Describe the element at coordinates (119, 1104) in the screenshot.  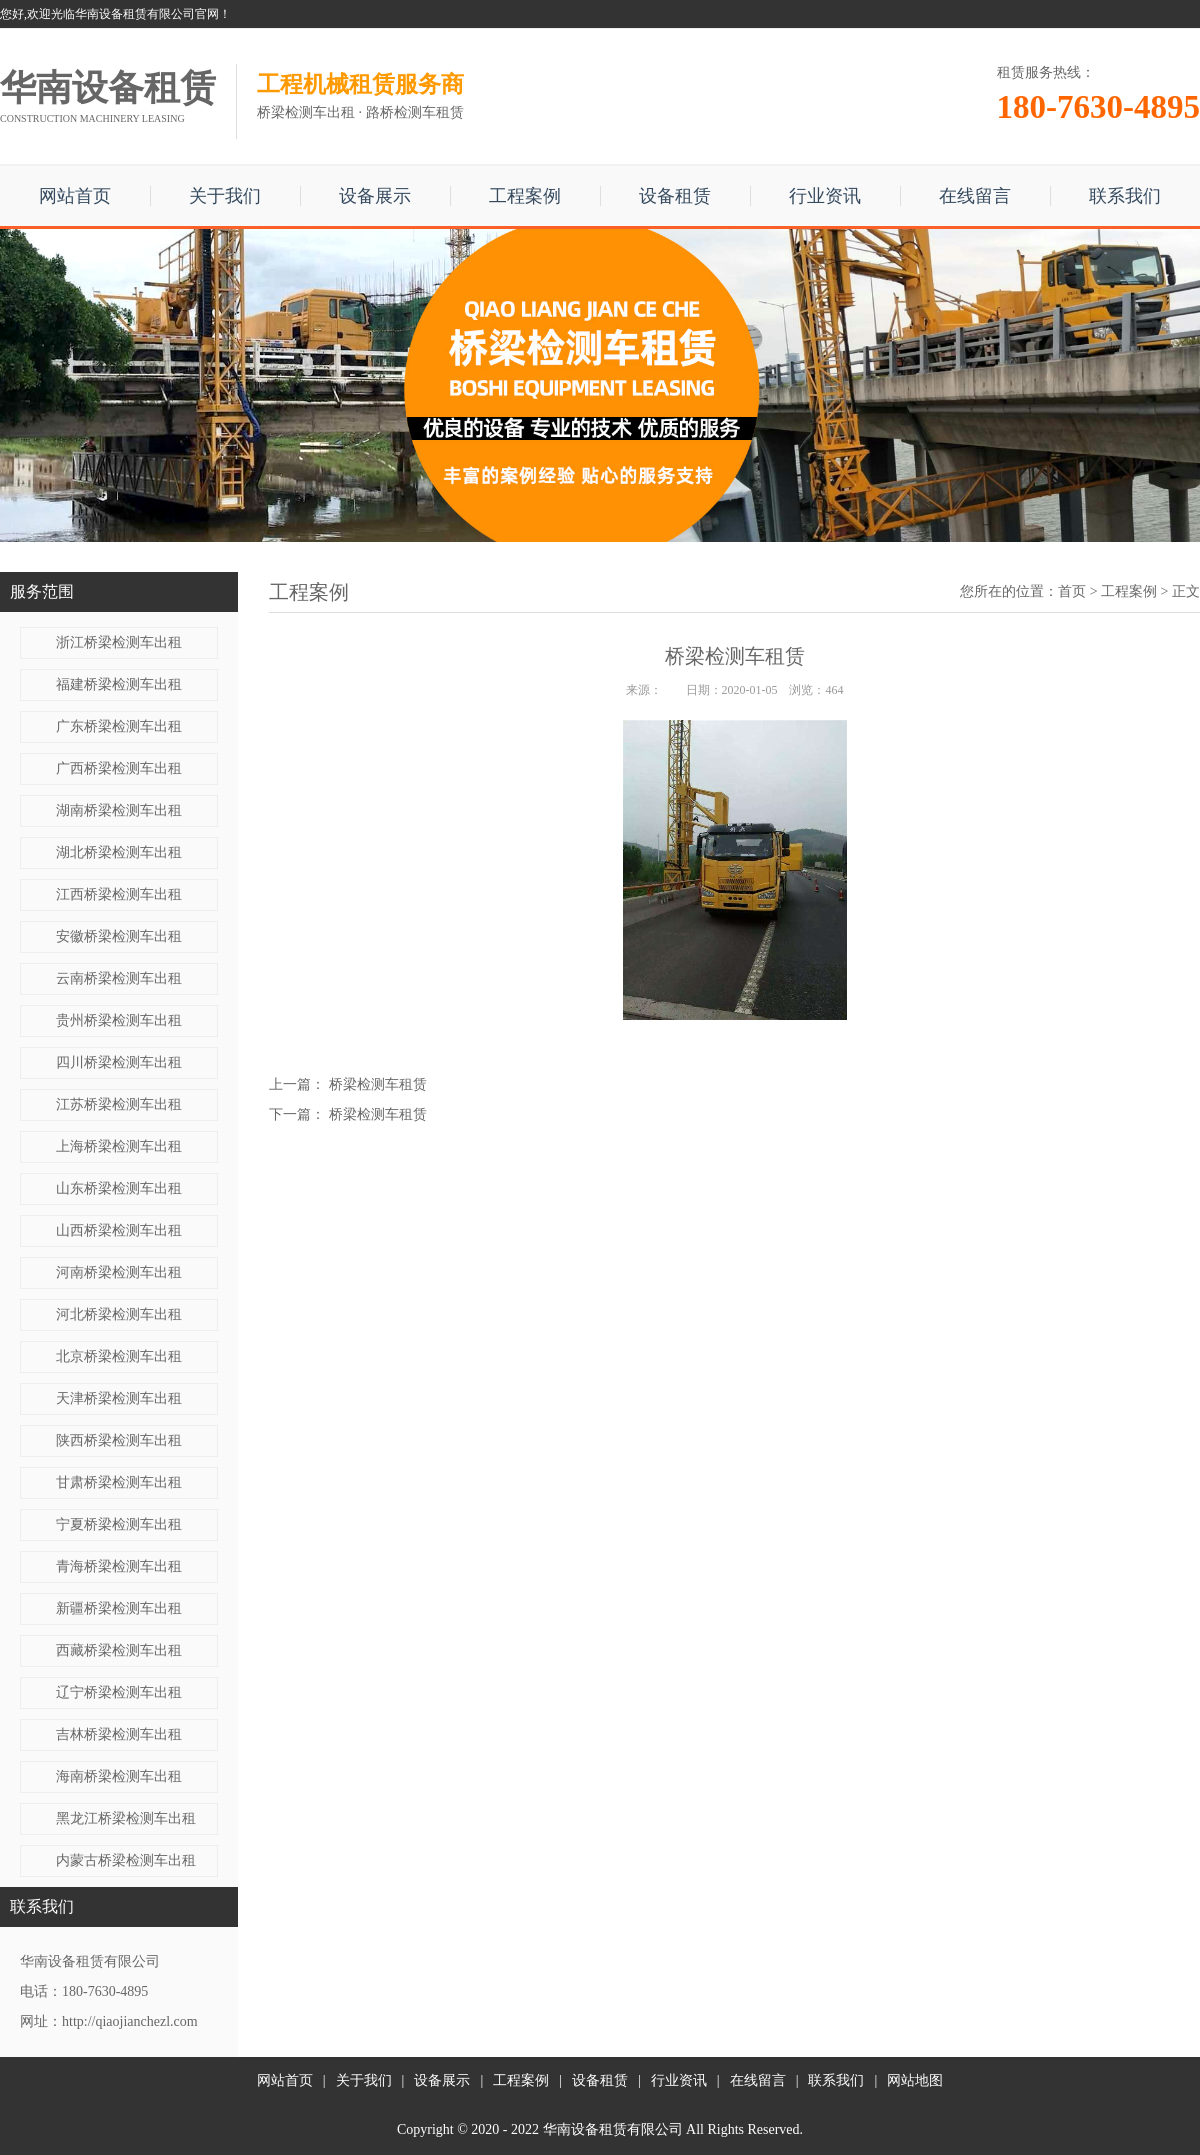
I see `江苏桥梁检测车出租` at that location.